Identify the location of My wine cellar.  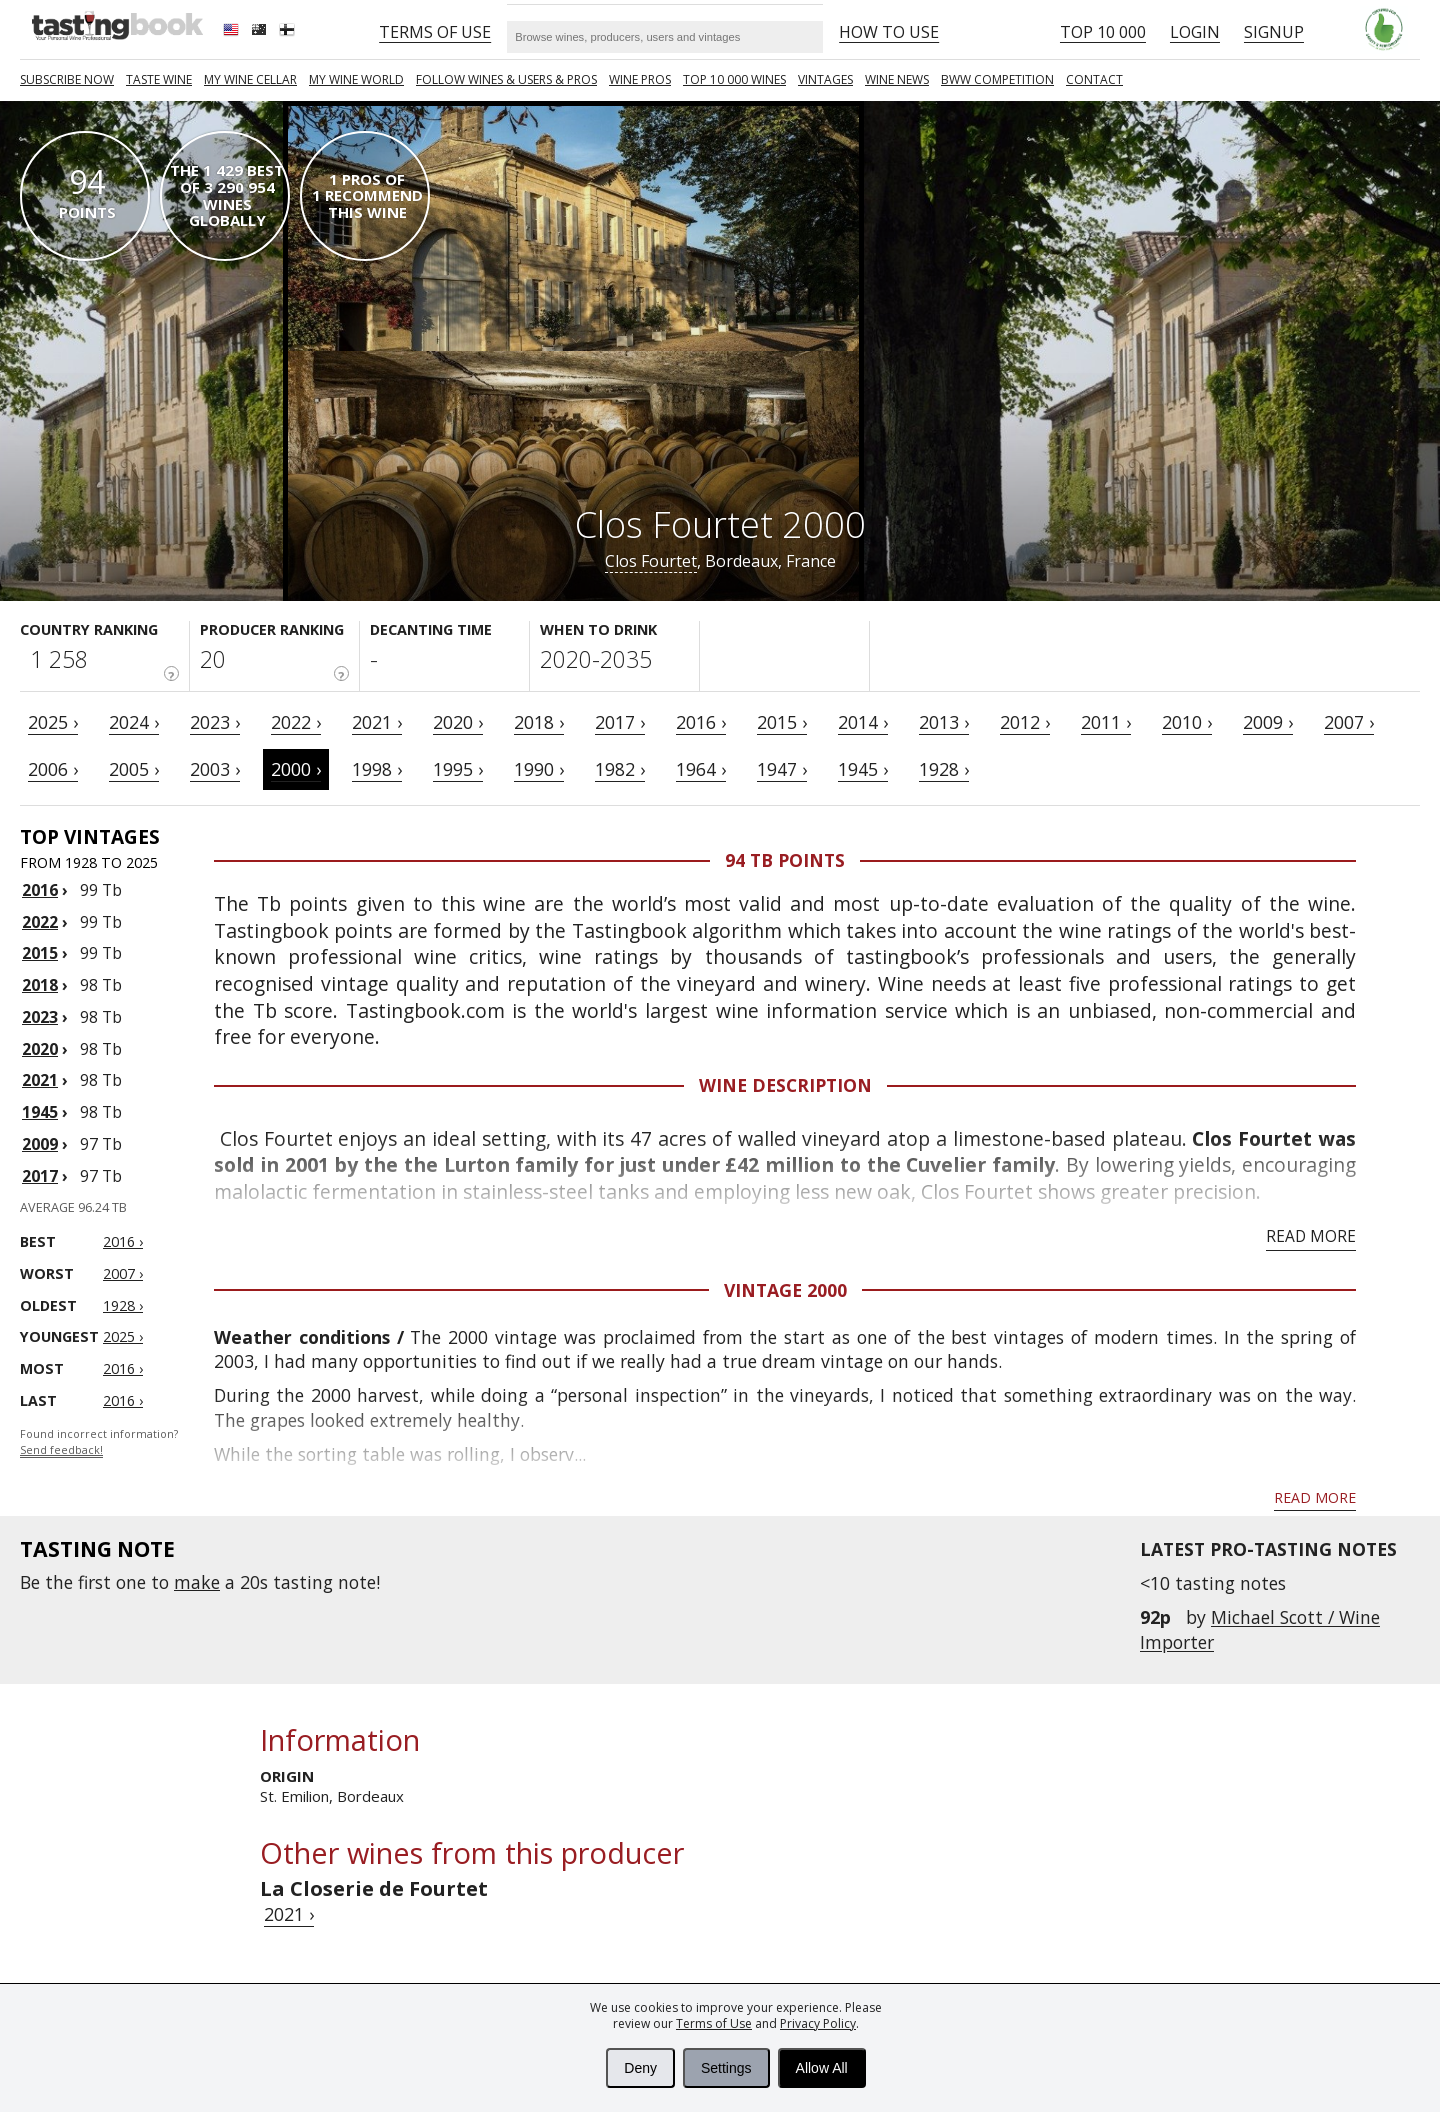
(250, 79).